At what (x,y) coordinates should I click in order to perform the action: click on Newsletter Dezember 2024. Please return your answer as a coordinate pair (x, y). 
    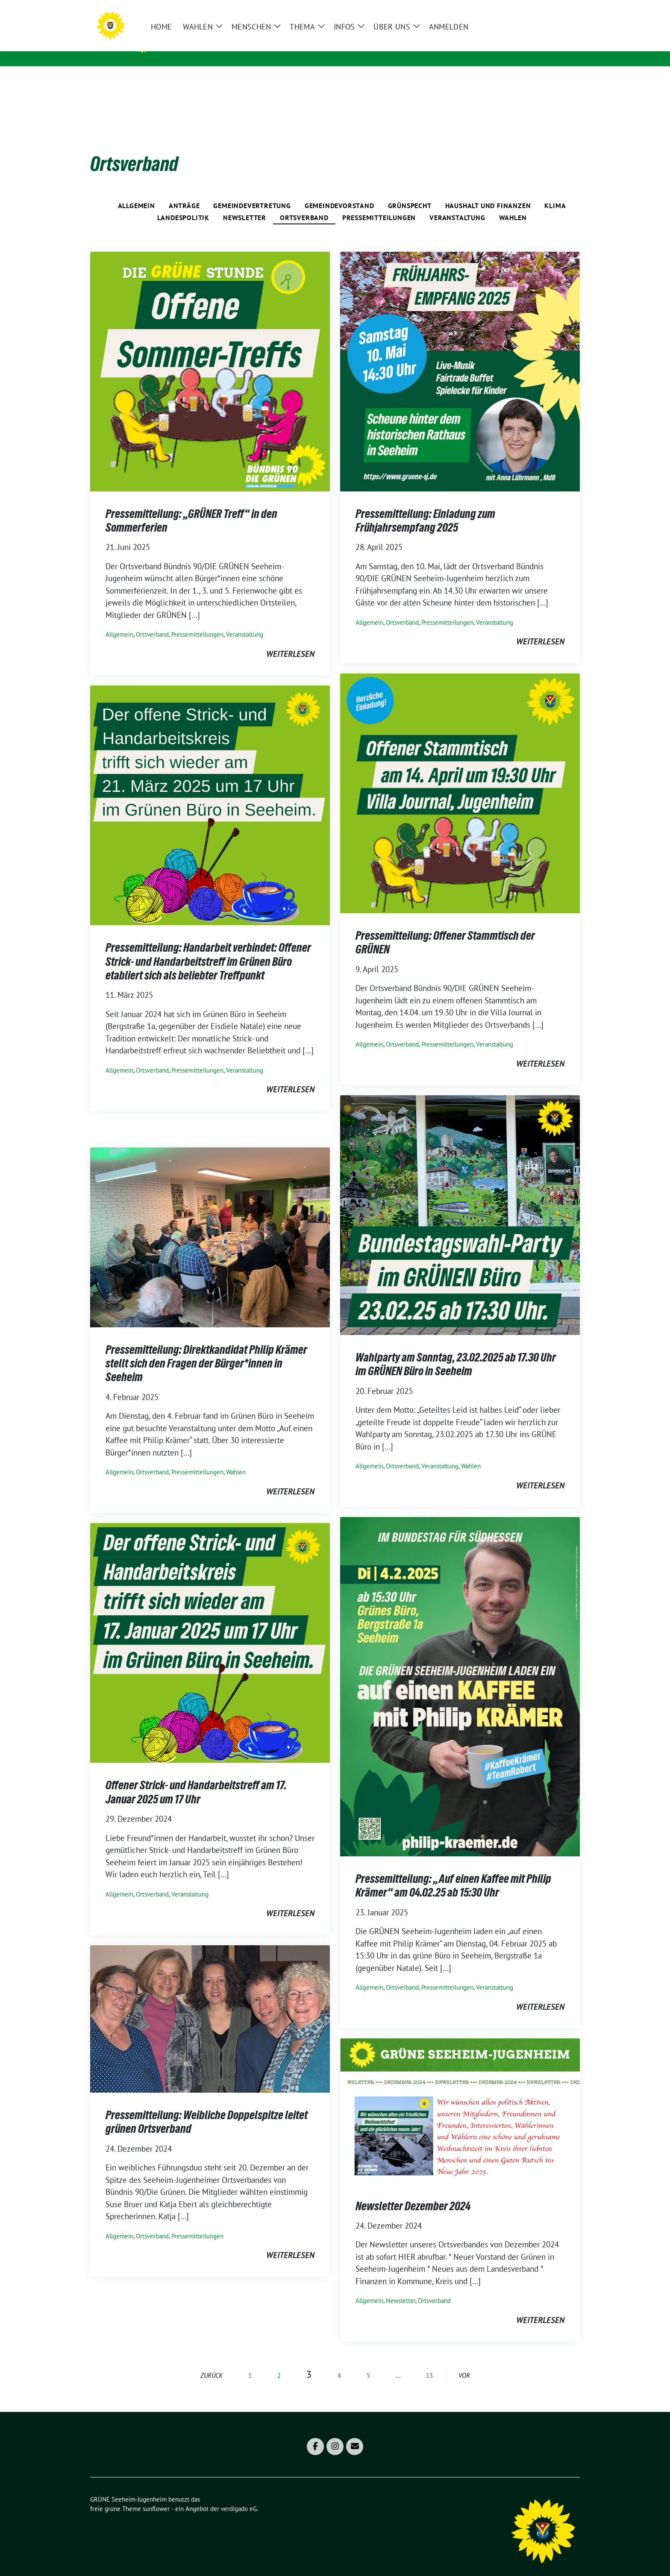
    Looking at the image, I should click on (413, 2193).